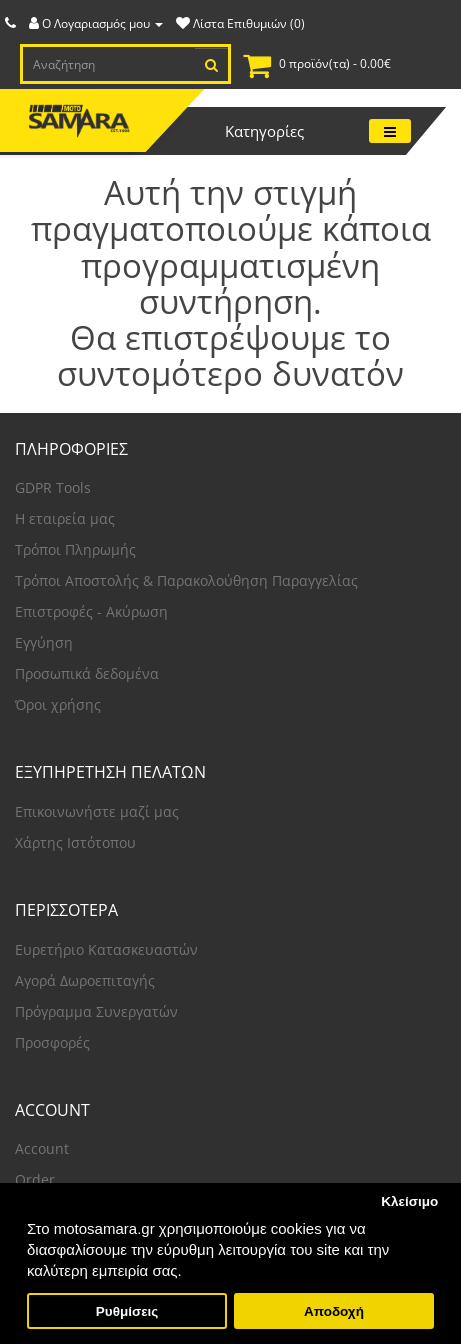 The width and height of the screenshot is (461, 1344). I want to click on Προσφορές, so click(52, 1042).